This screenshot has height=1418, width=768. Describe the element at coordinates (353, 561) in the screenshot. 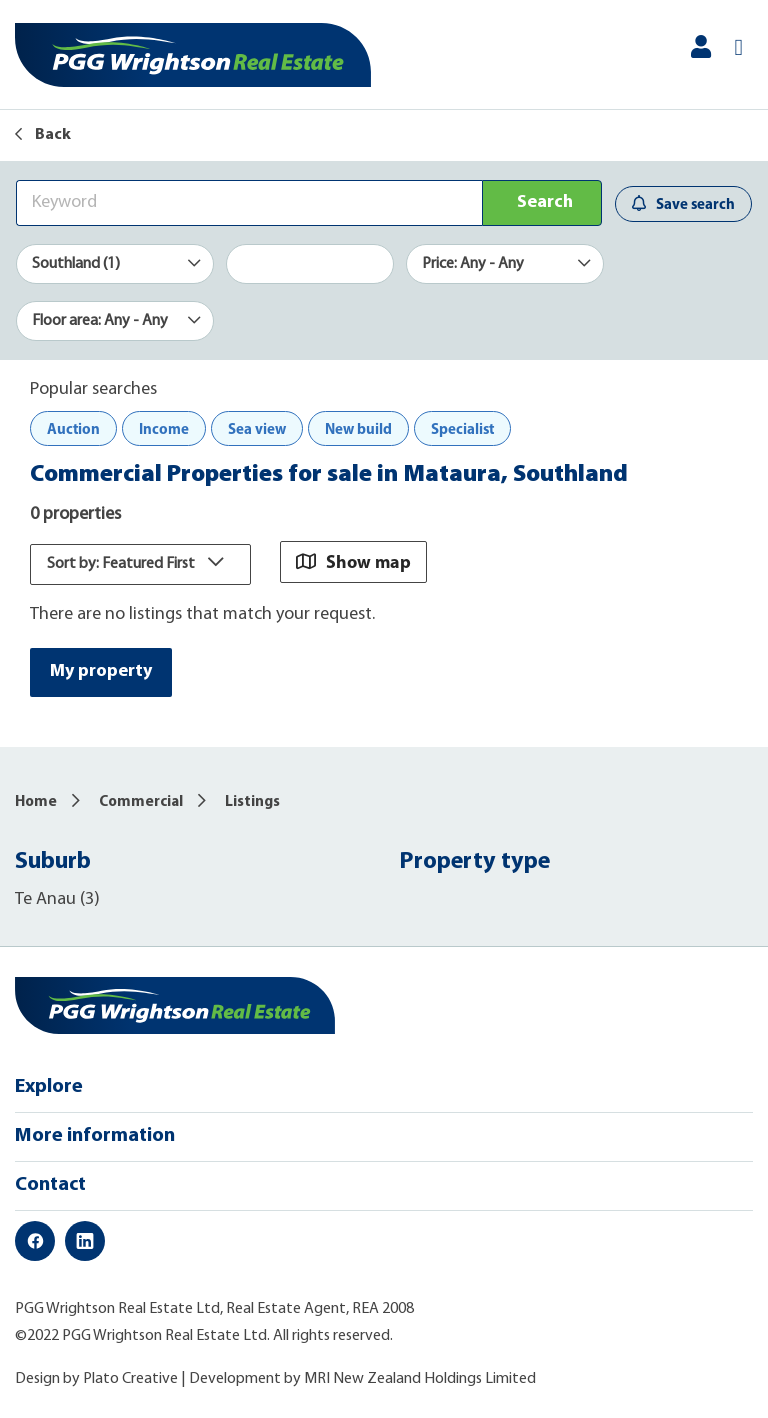

I see `Show map` at that location.